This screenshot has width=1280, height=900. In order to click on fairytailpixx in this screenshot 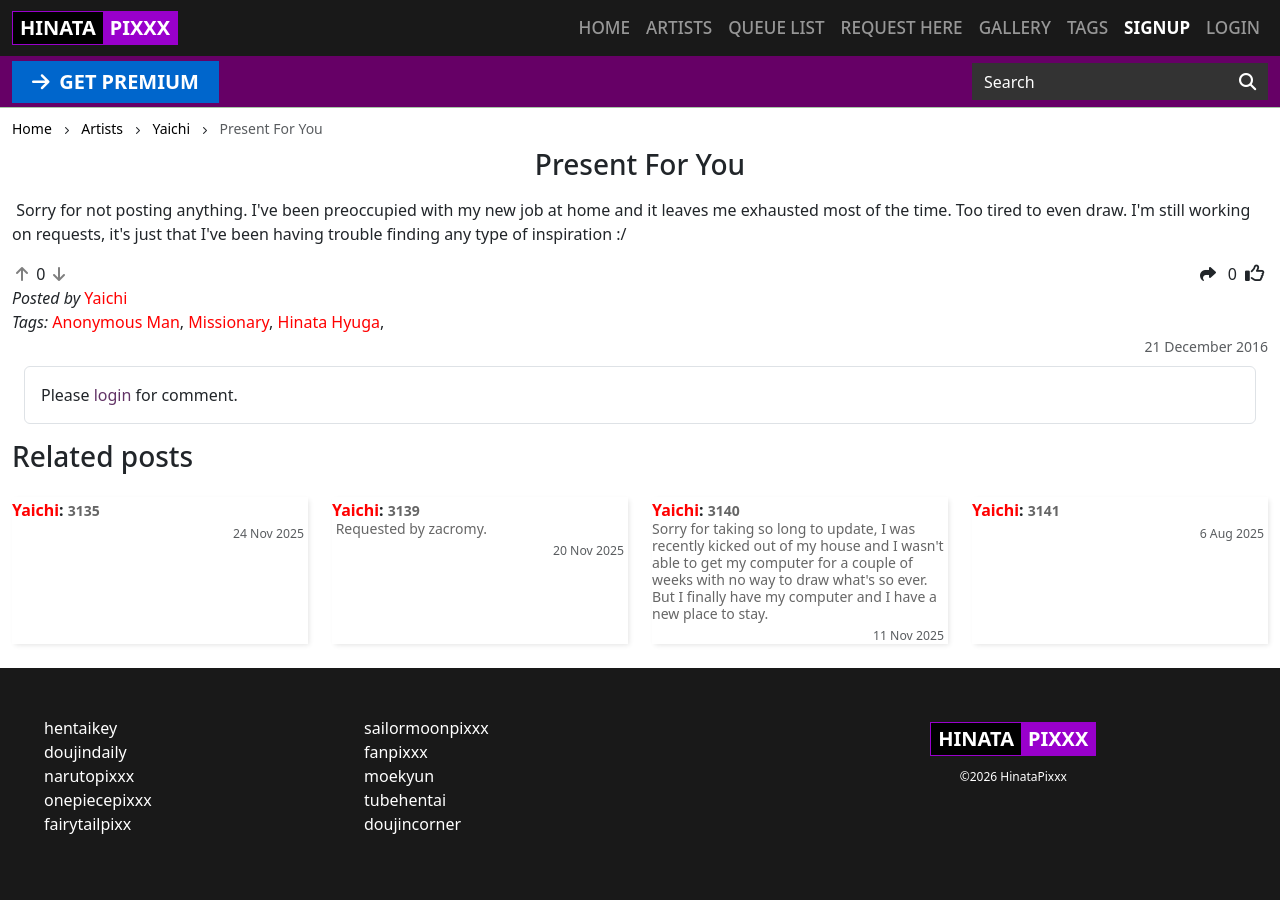, I will do `click(87, 824)`.